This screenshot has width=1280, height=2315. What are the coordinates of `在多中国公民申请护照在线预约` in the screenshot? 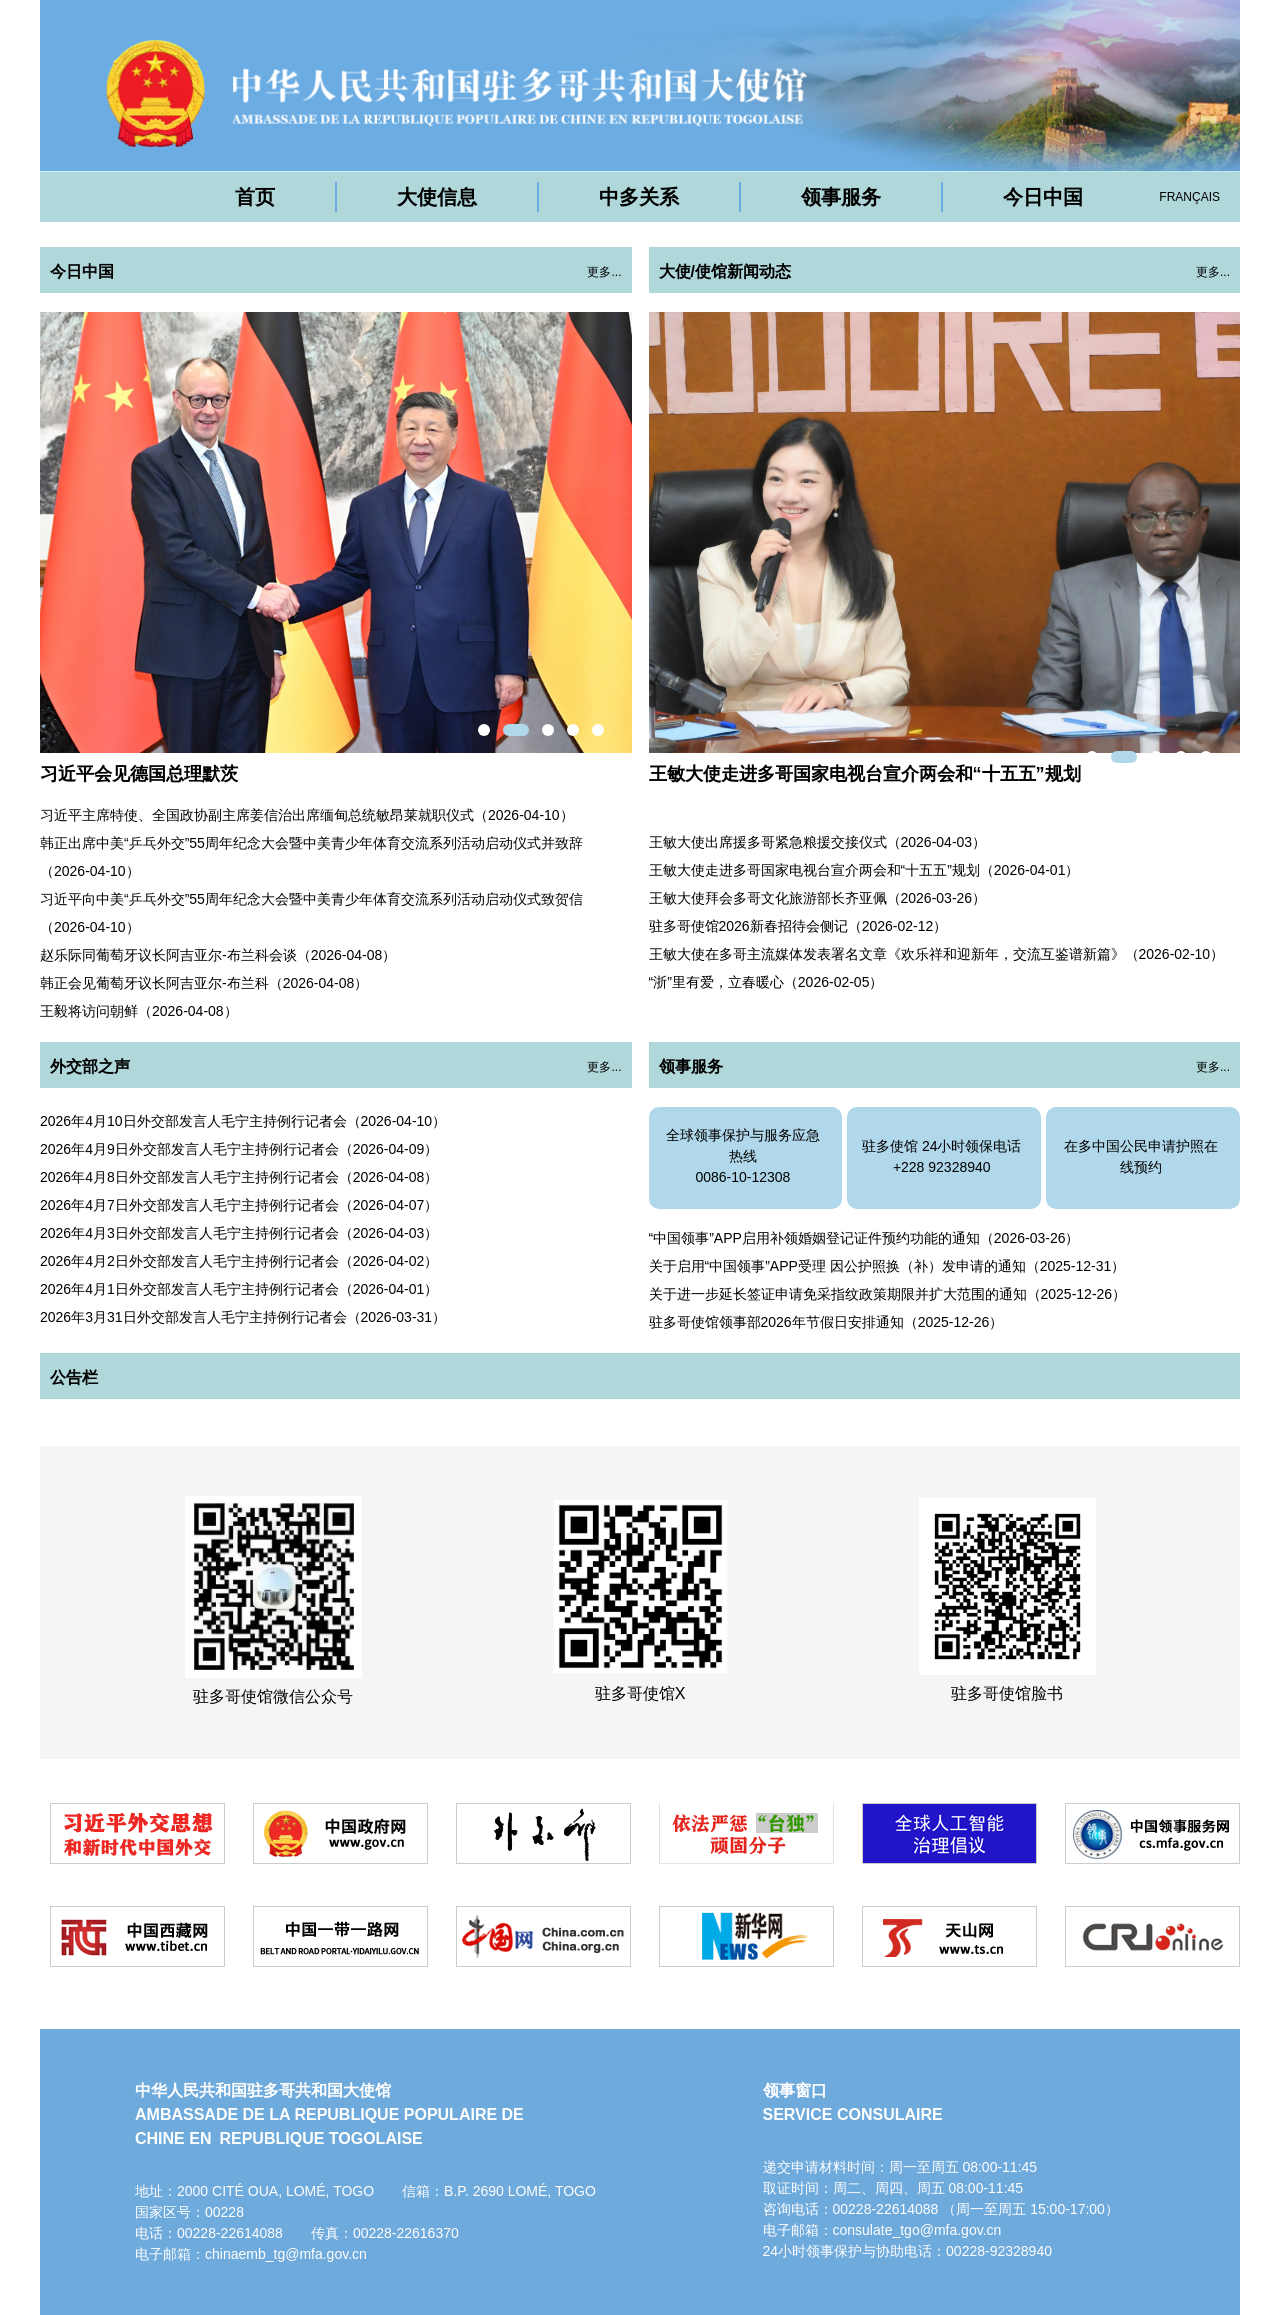 It's located at (1141, 1156).